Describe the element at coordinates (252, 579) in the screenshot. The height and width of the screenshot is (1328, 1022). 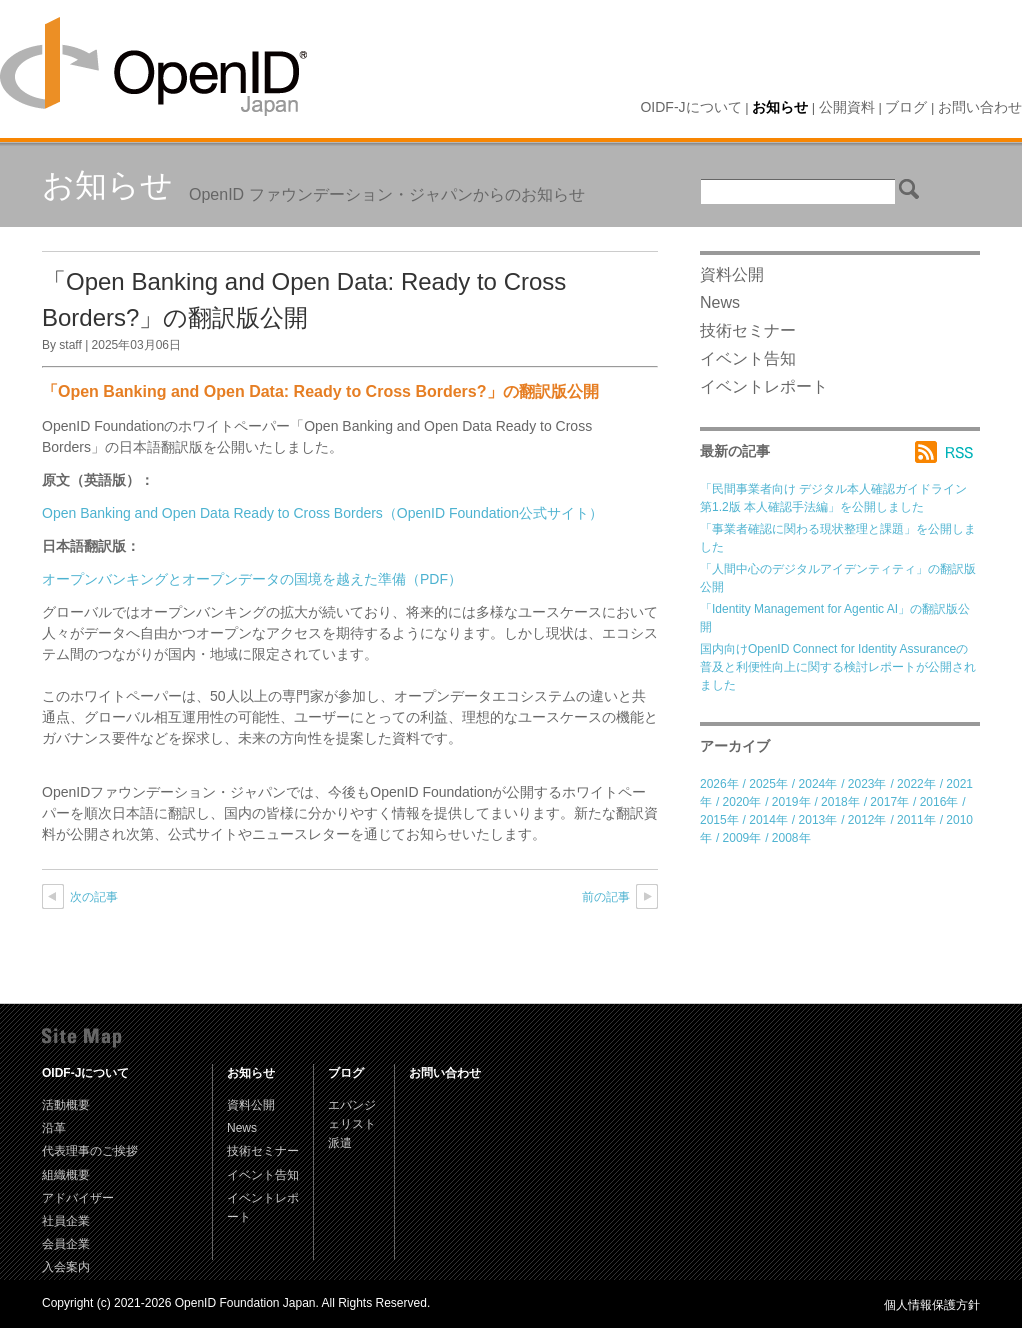
I see `オープンバンキングとオープンデータの国境を越えた準備（PDF）` at that location.